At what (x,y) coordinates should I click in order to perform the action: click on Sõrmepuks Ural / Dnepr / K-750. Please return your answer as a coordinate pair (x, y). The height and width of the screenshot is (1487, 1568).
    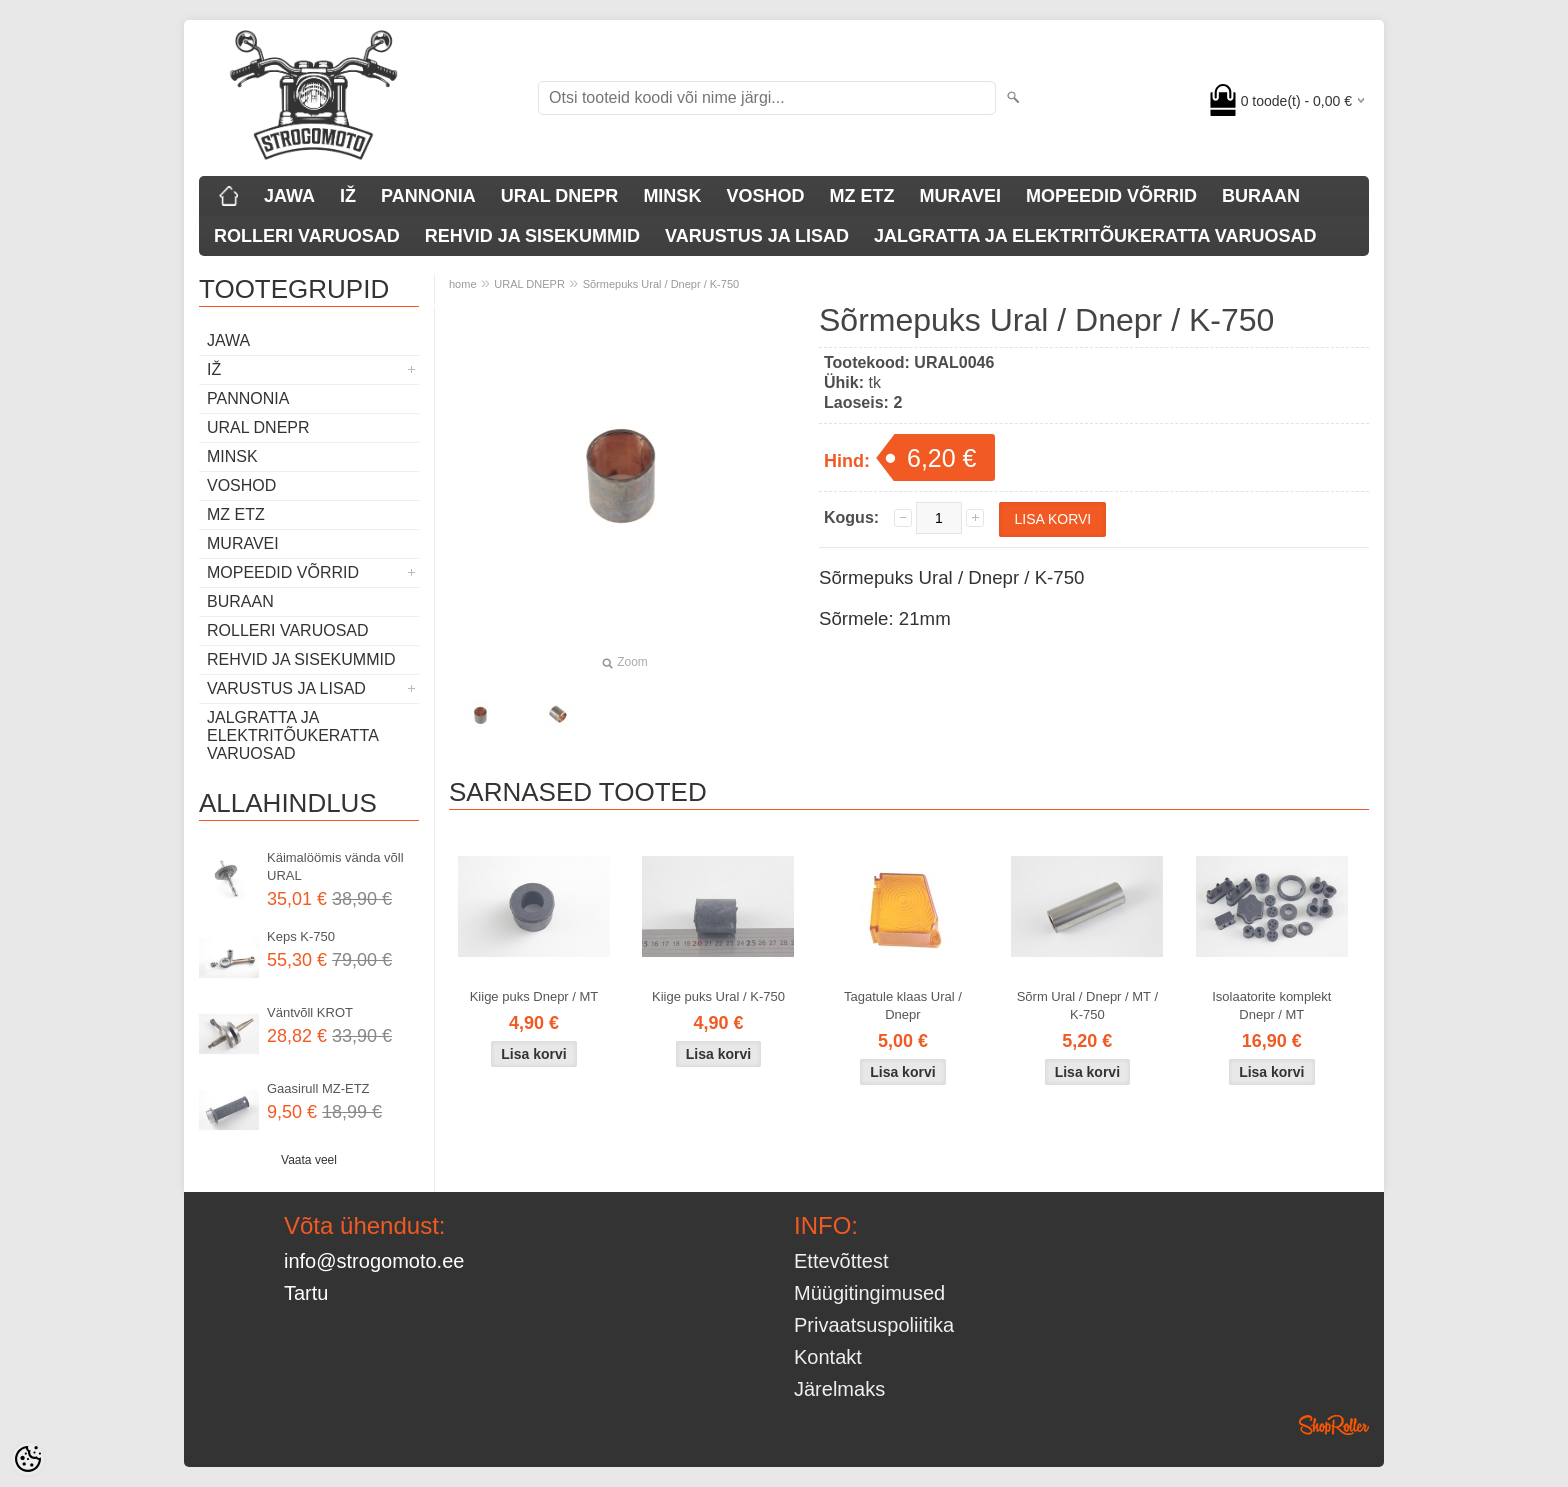
    Looking at the image, I should click on (661, 284).